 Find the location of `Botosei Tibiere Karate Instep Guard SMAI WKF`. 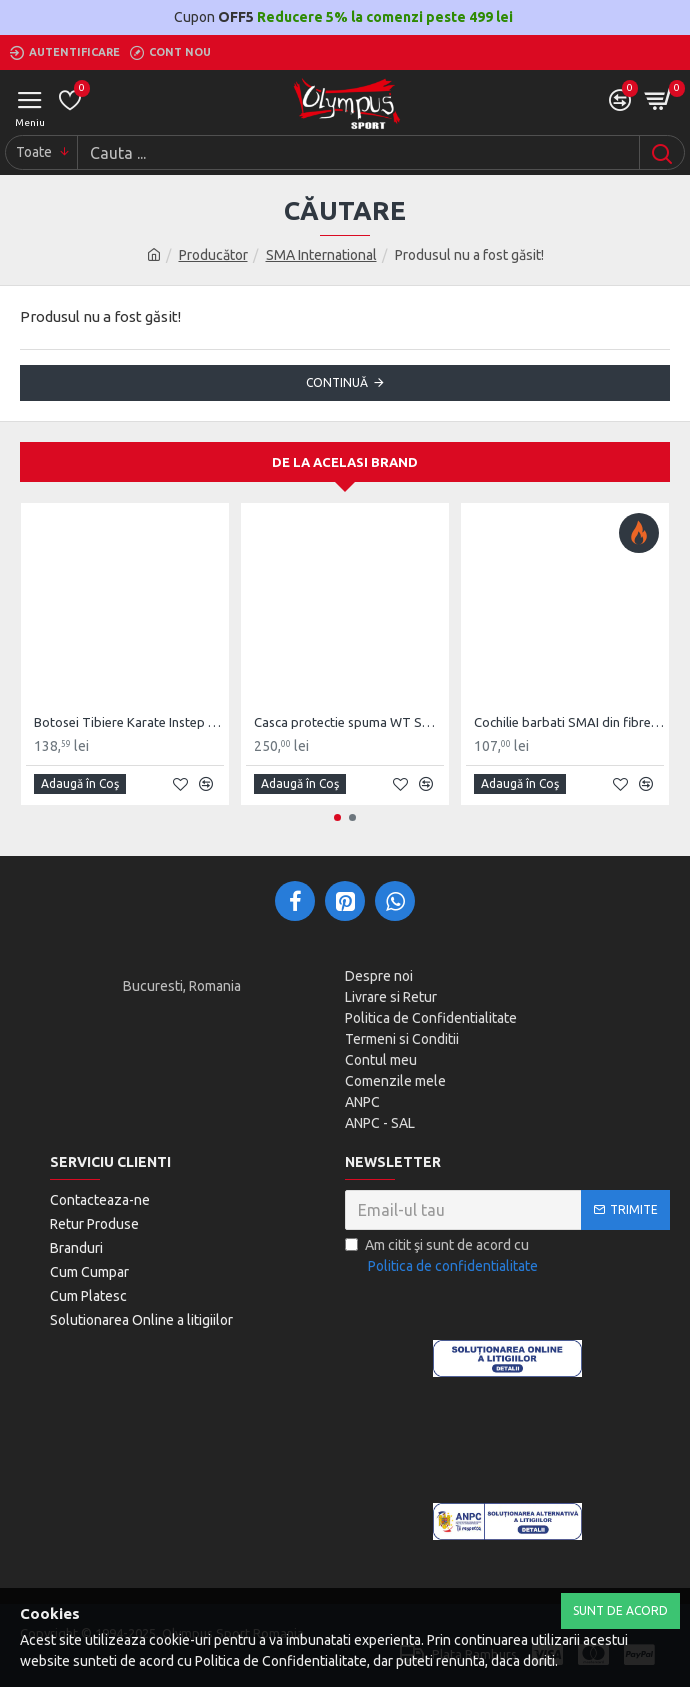

Botosei Tibiere Karate Instep Guard SMAI WKF is located at coordinates (129, 722).